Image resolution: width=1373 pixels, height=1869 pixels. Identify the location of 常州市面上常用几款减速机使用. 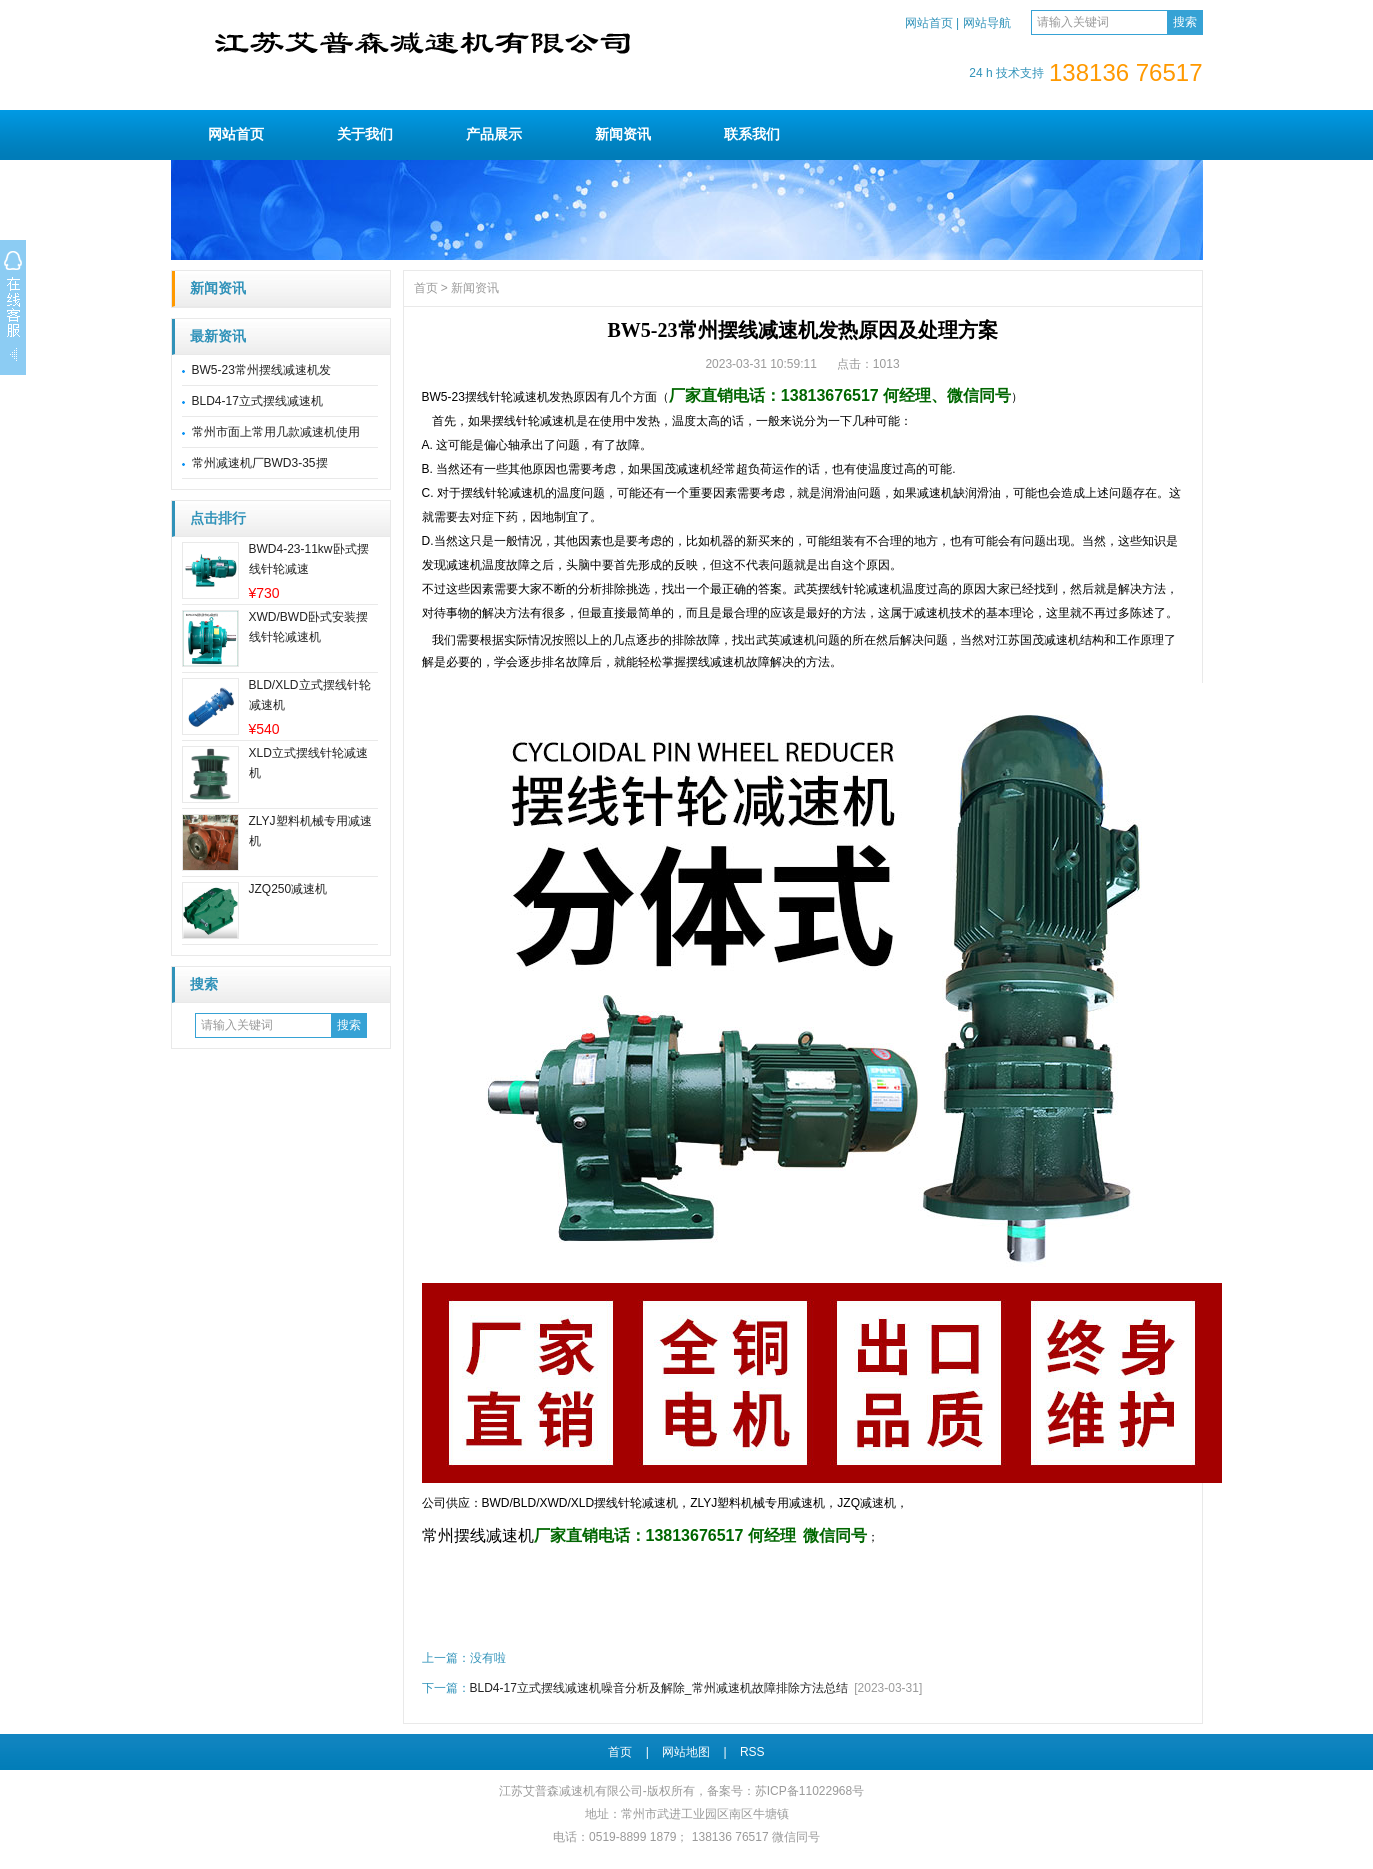
(276, 432).